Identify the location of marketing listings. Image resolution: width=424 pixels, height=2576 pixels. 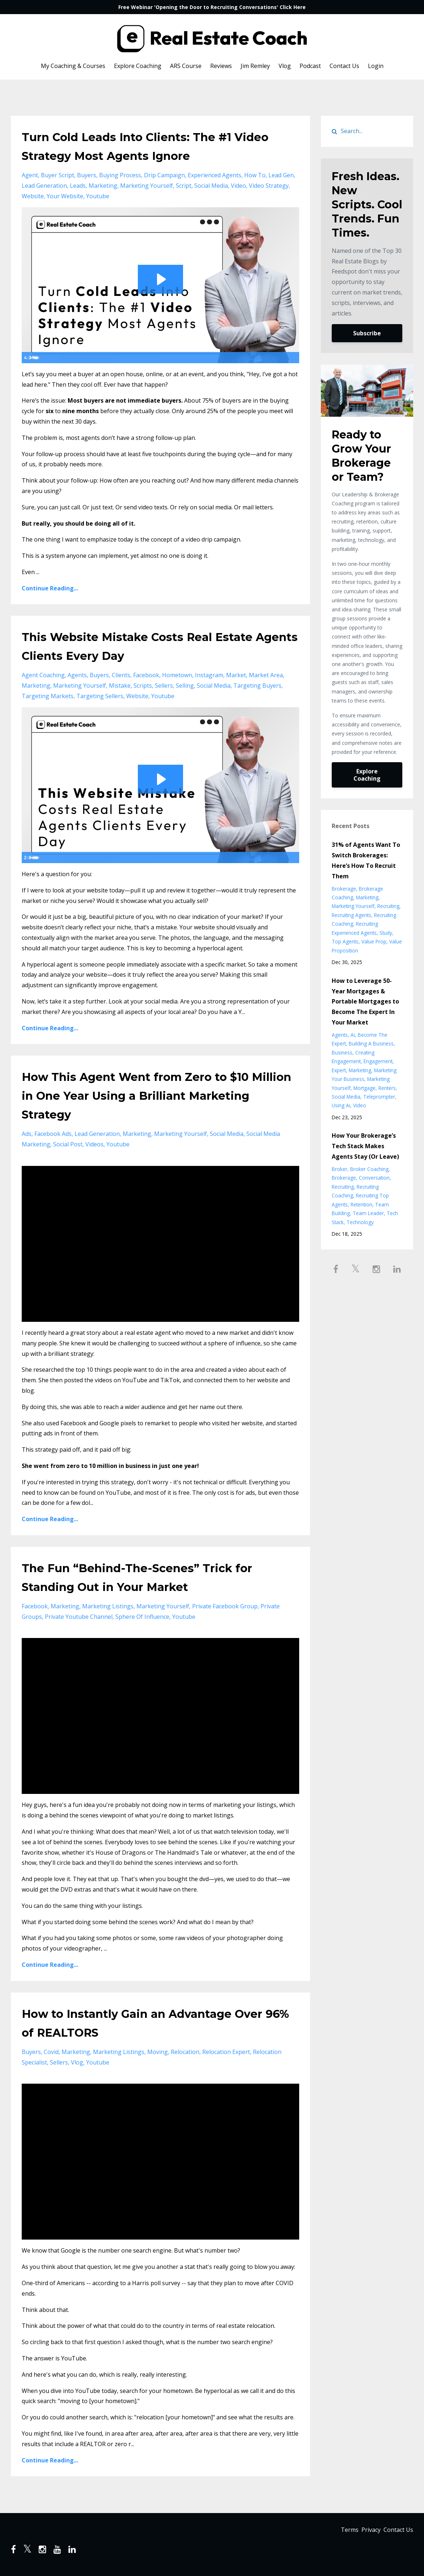
(107, 1606).